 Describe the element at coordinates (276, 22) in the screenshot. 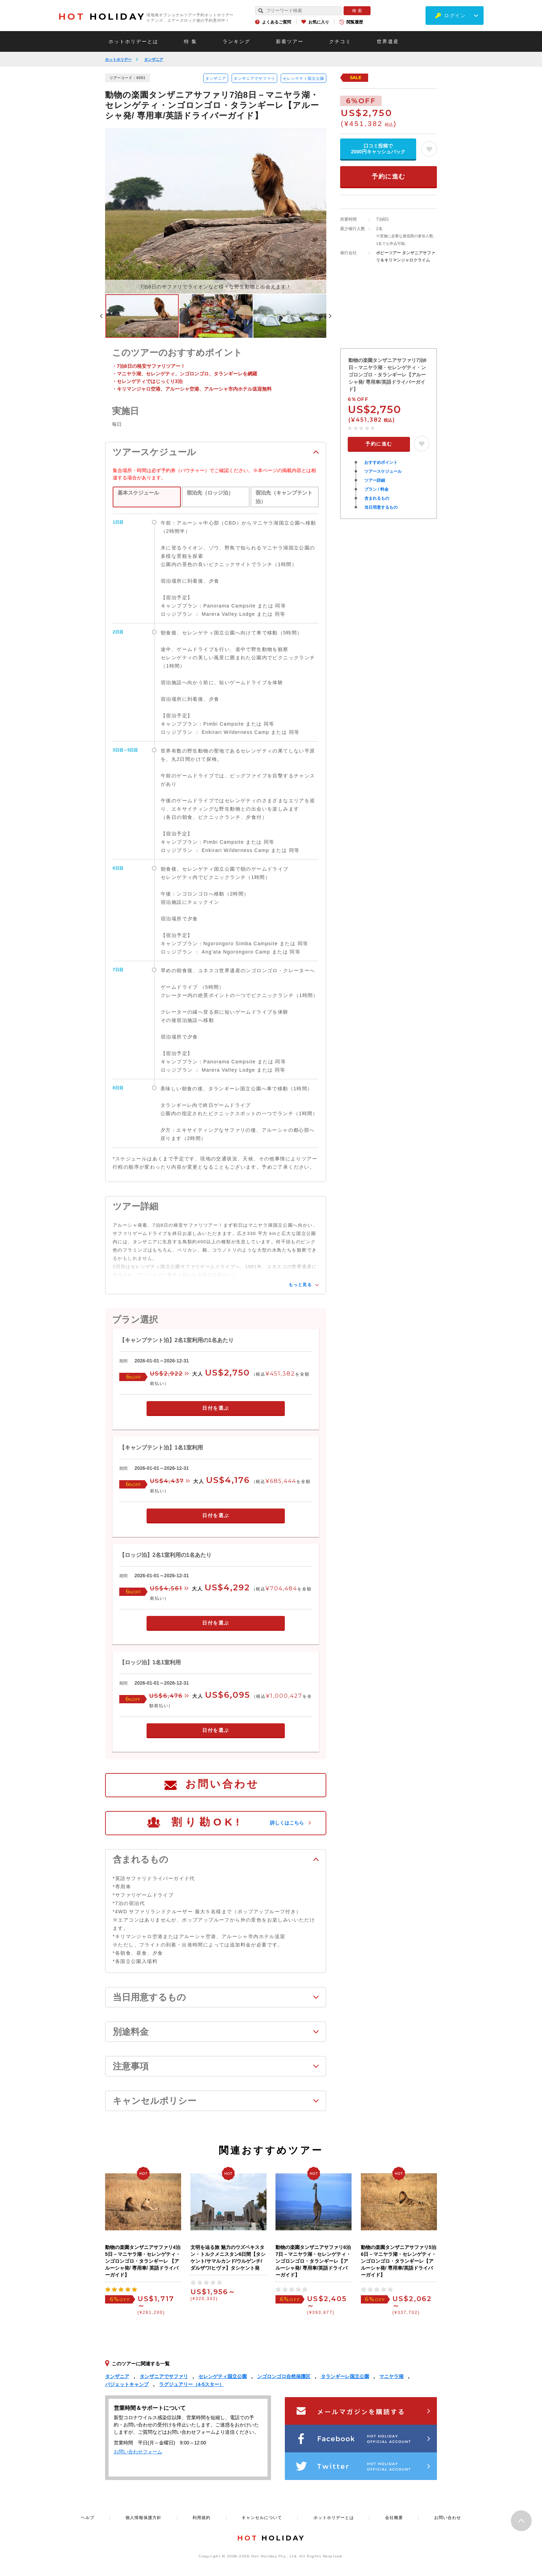

I see `よくあるご質問` at that location.